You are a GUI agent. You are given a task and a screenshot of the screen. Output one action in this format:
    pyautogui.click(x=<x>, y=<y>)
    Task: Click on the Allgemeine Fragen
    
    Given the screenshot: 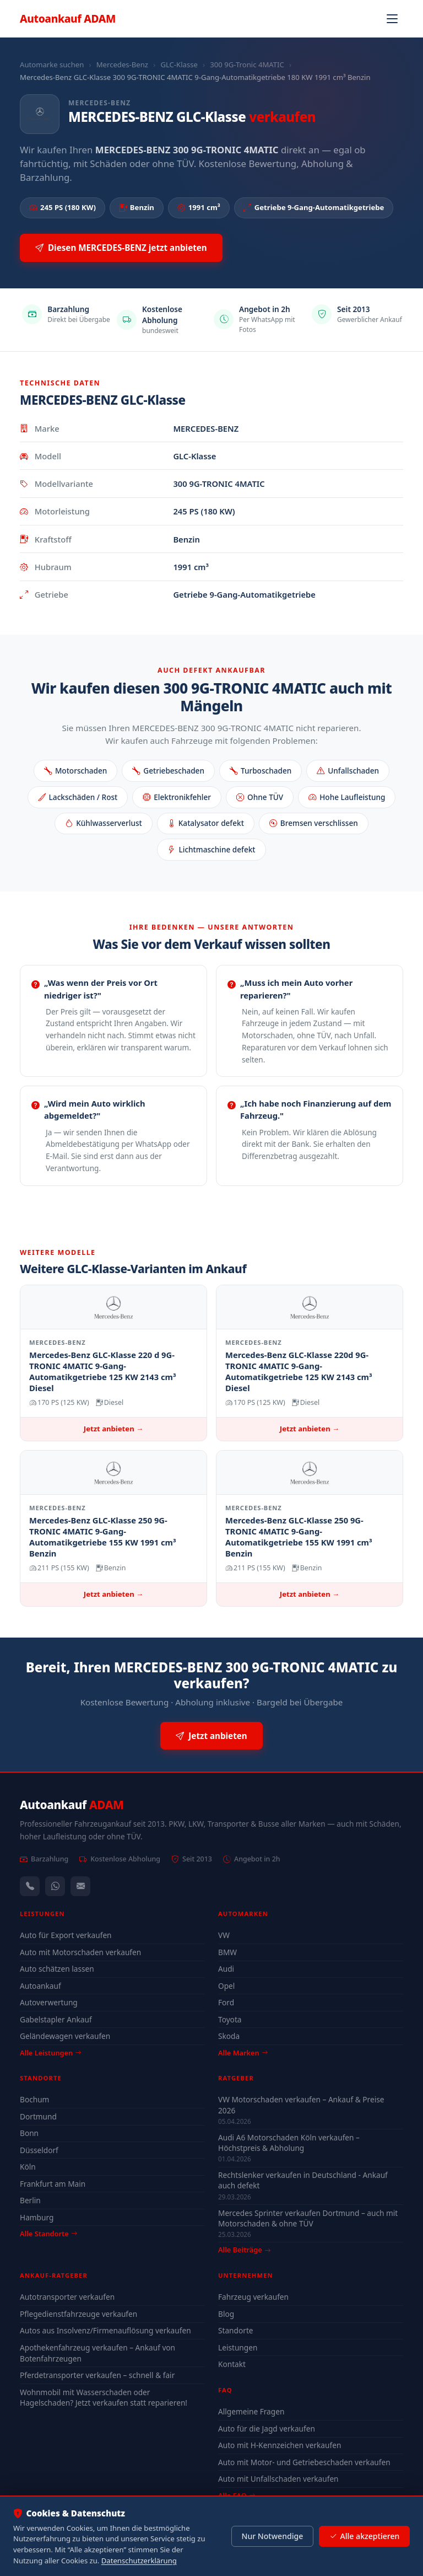 What is the action you would take?
    pyautogui.click(x=251, y=2411)
    